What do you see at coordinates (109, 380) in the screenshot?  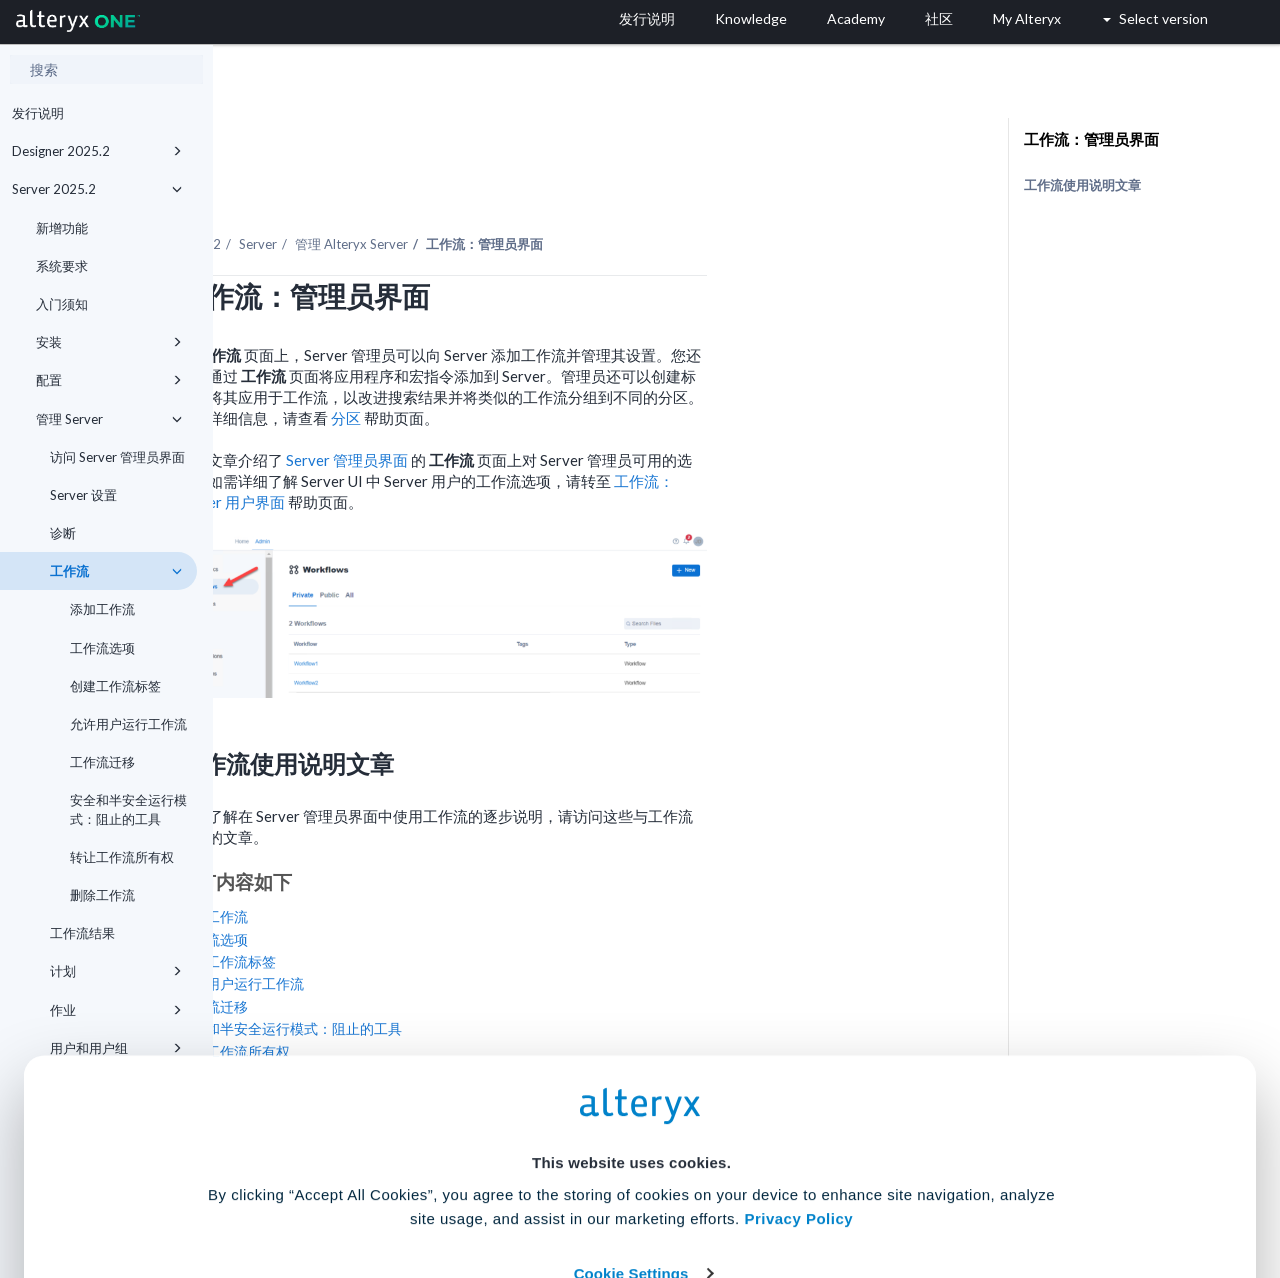 I see `配置` at bounding box center [109, 380].